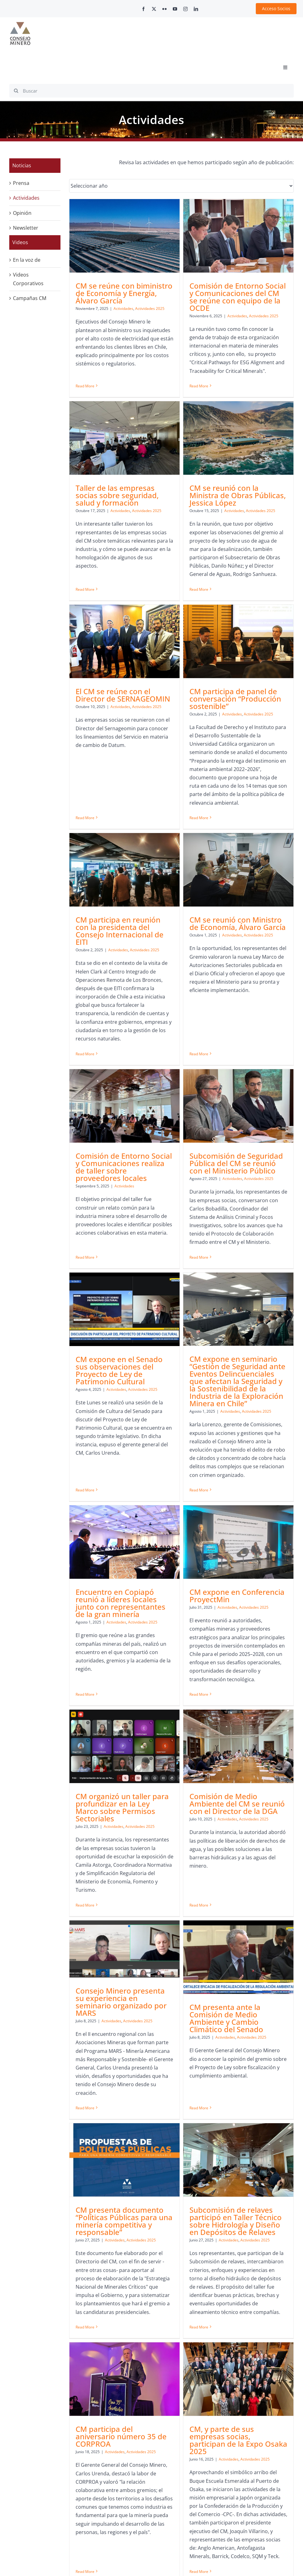 The height and width of the screenshot is (2576, 303). Describe the element at coordinates (16, 91) in the screenshot. I see `[Search]` at that location.